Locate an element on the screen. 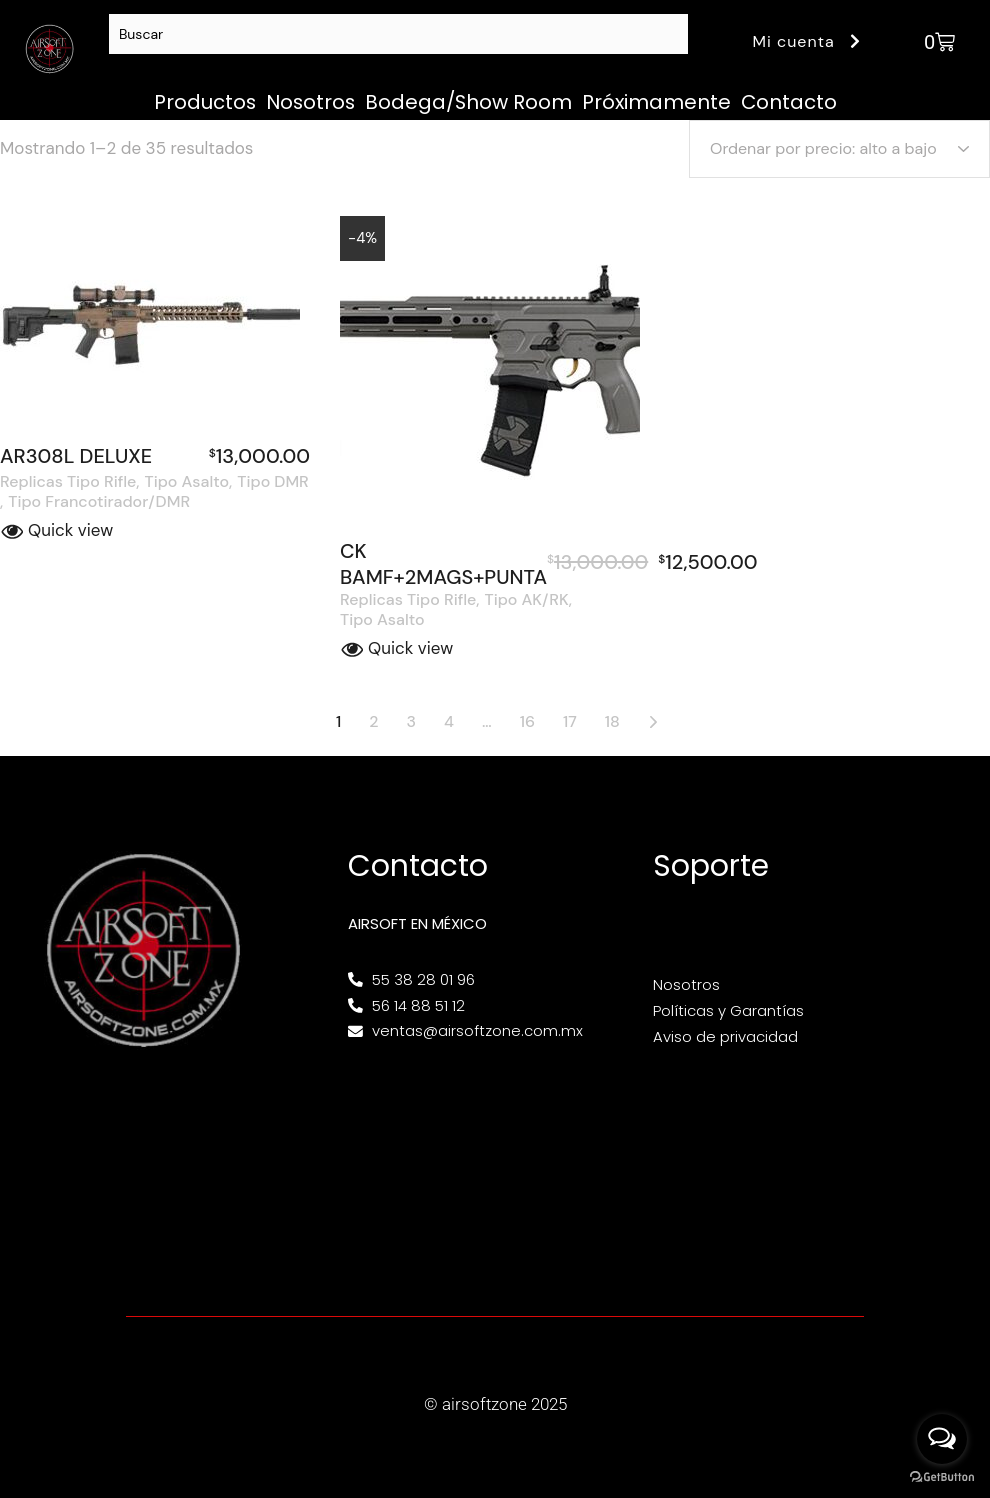 This screenshot has width=990, height=1498. 17 [Página 17] is located at coordinates (570, 721).